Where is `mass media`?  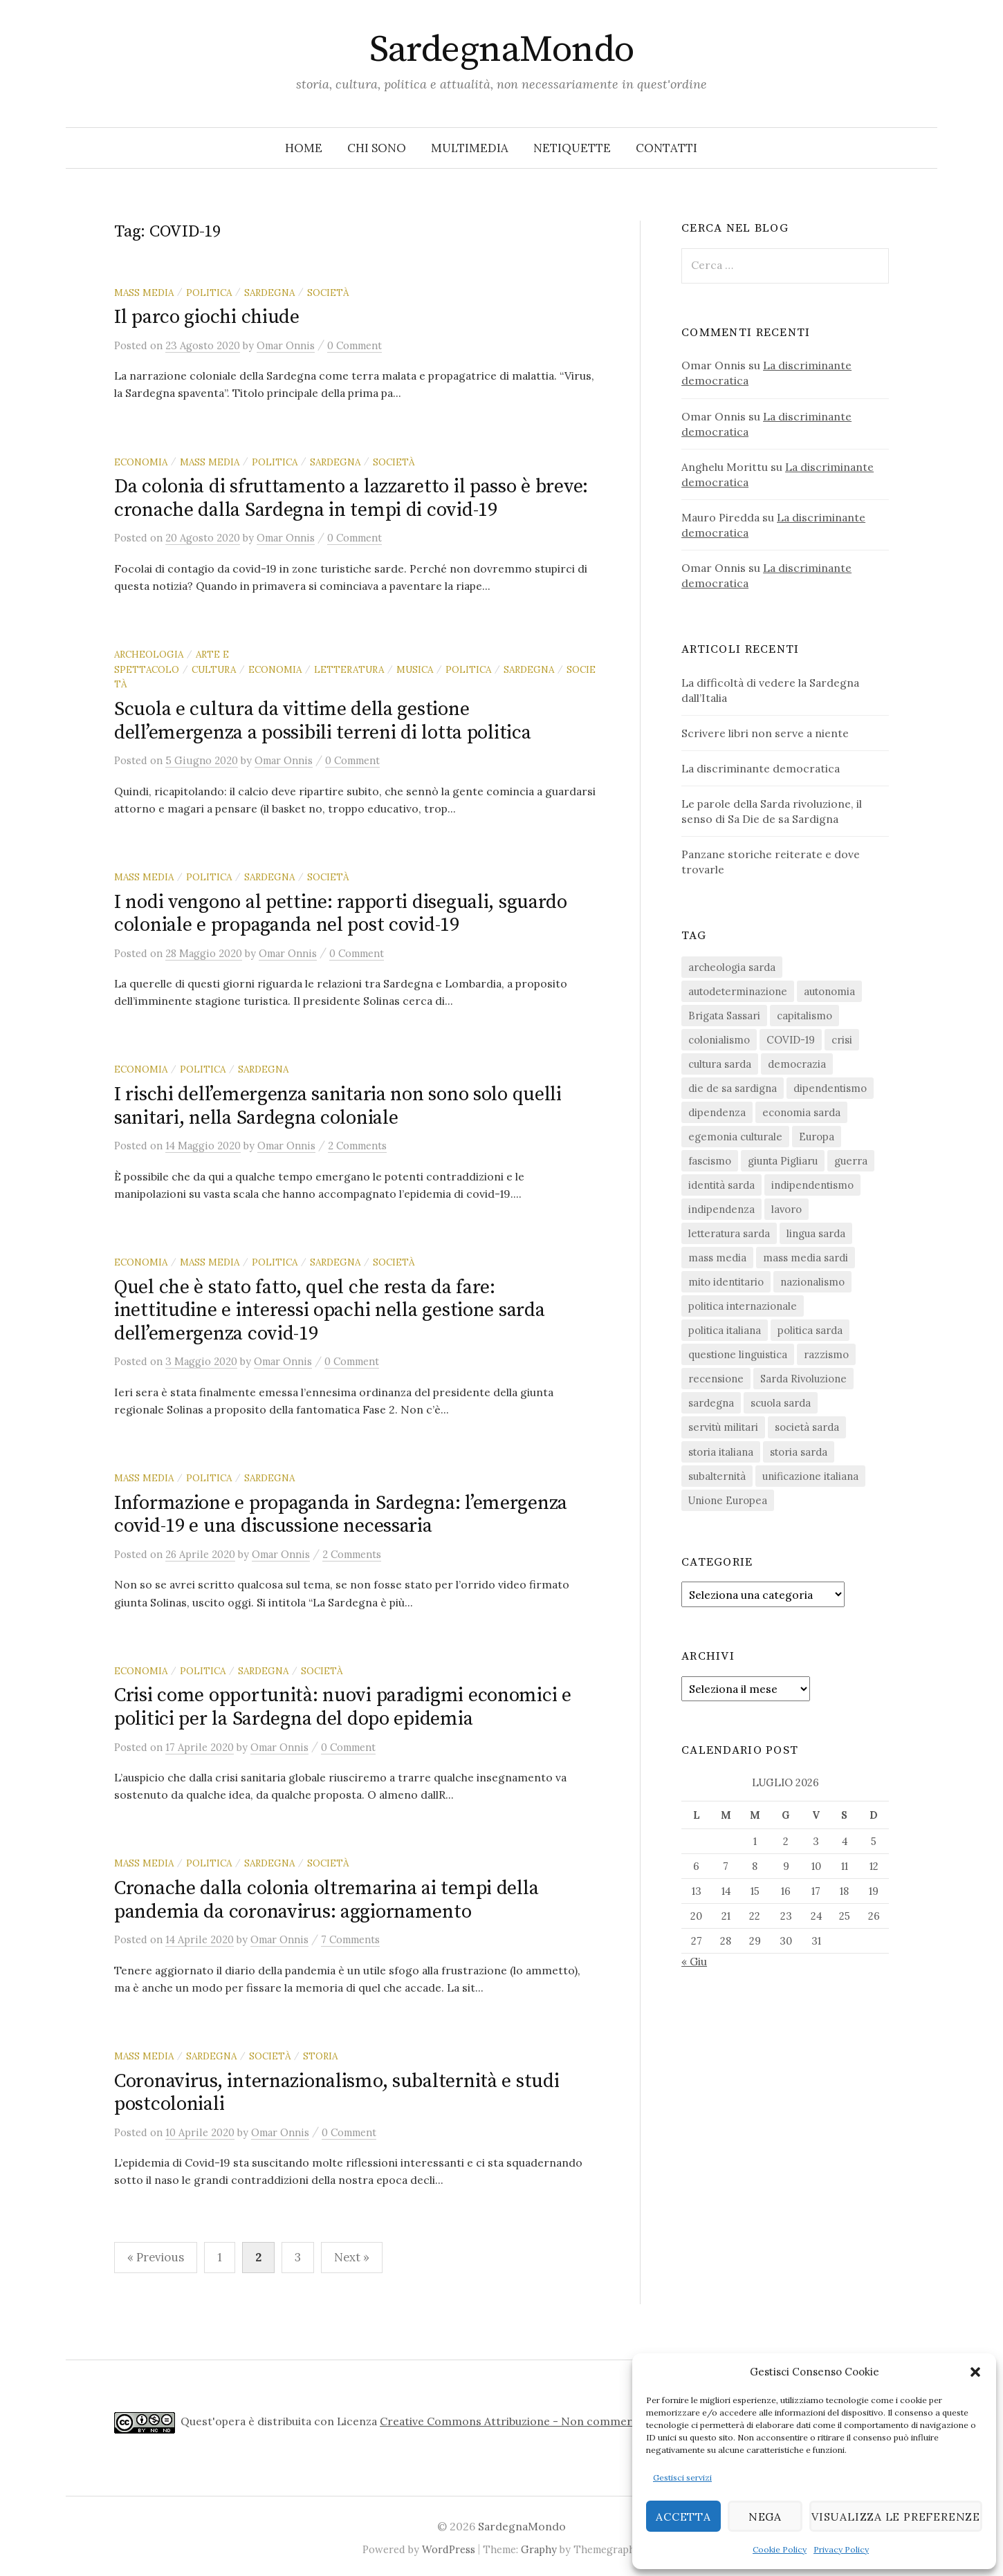 mass media is located at coordinates (144, 292).